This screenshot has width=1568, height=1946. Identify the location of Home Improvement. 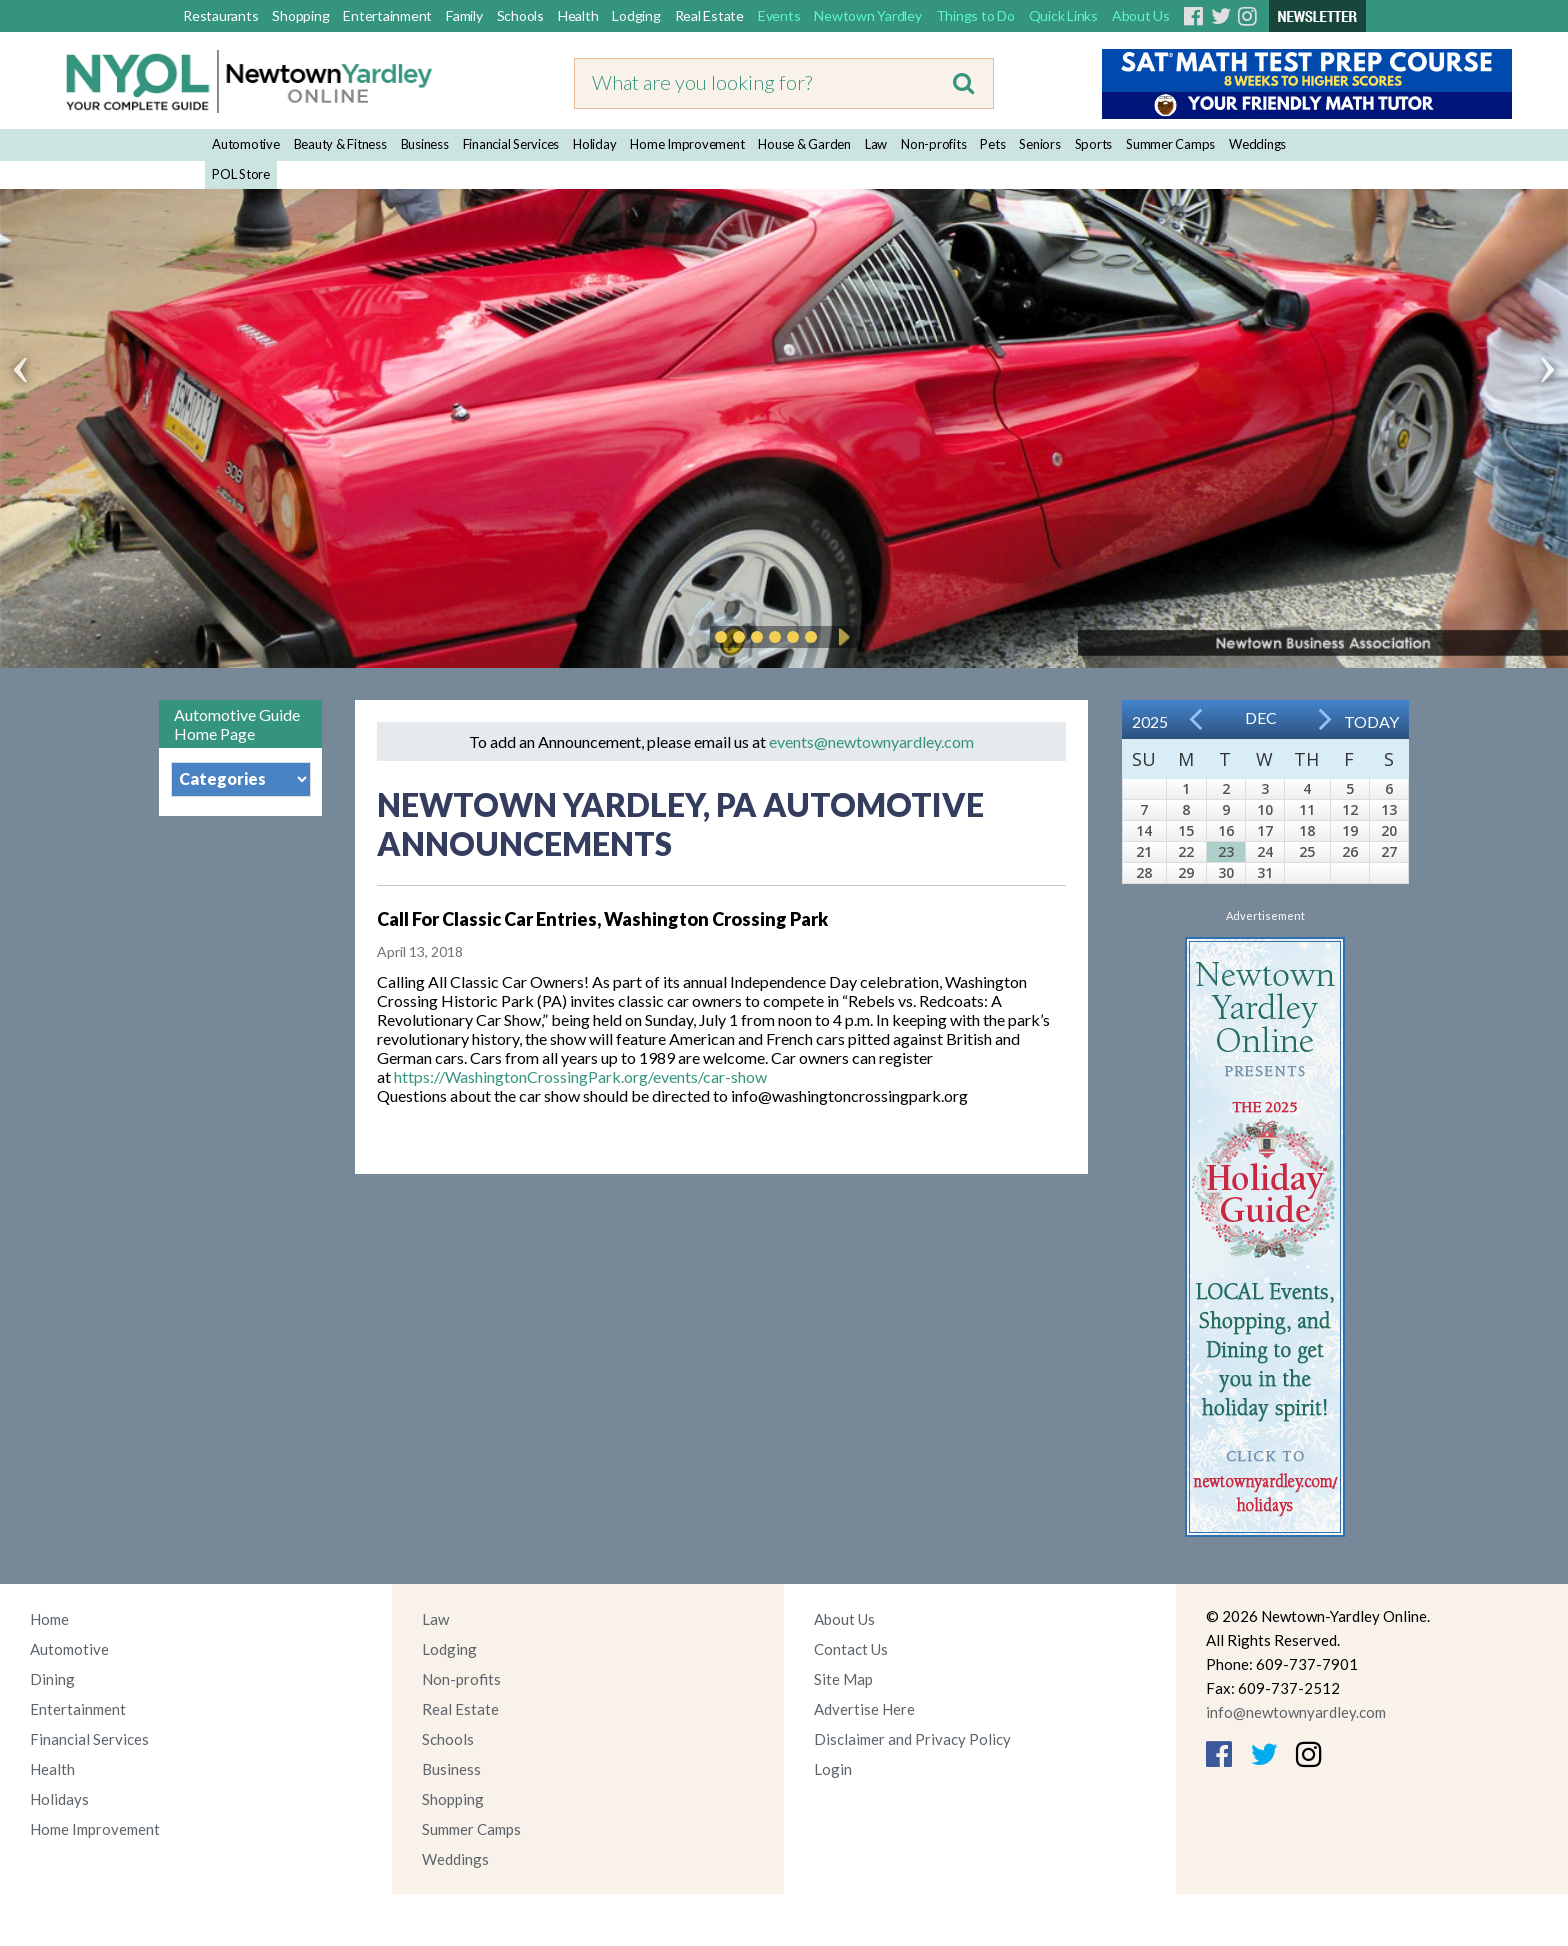
(687, 144).